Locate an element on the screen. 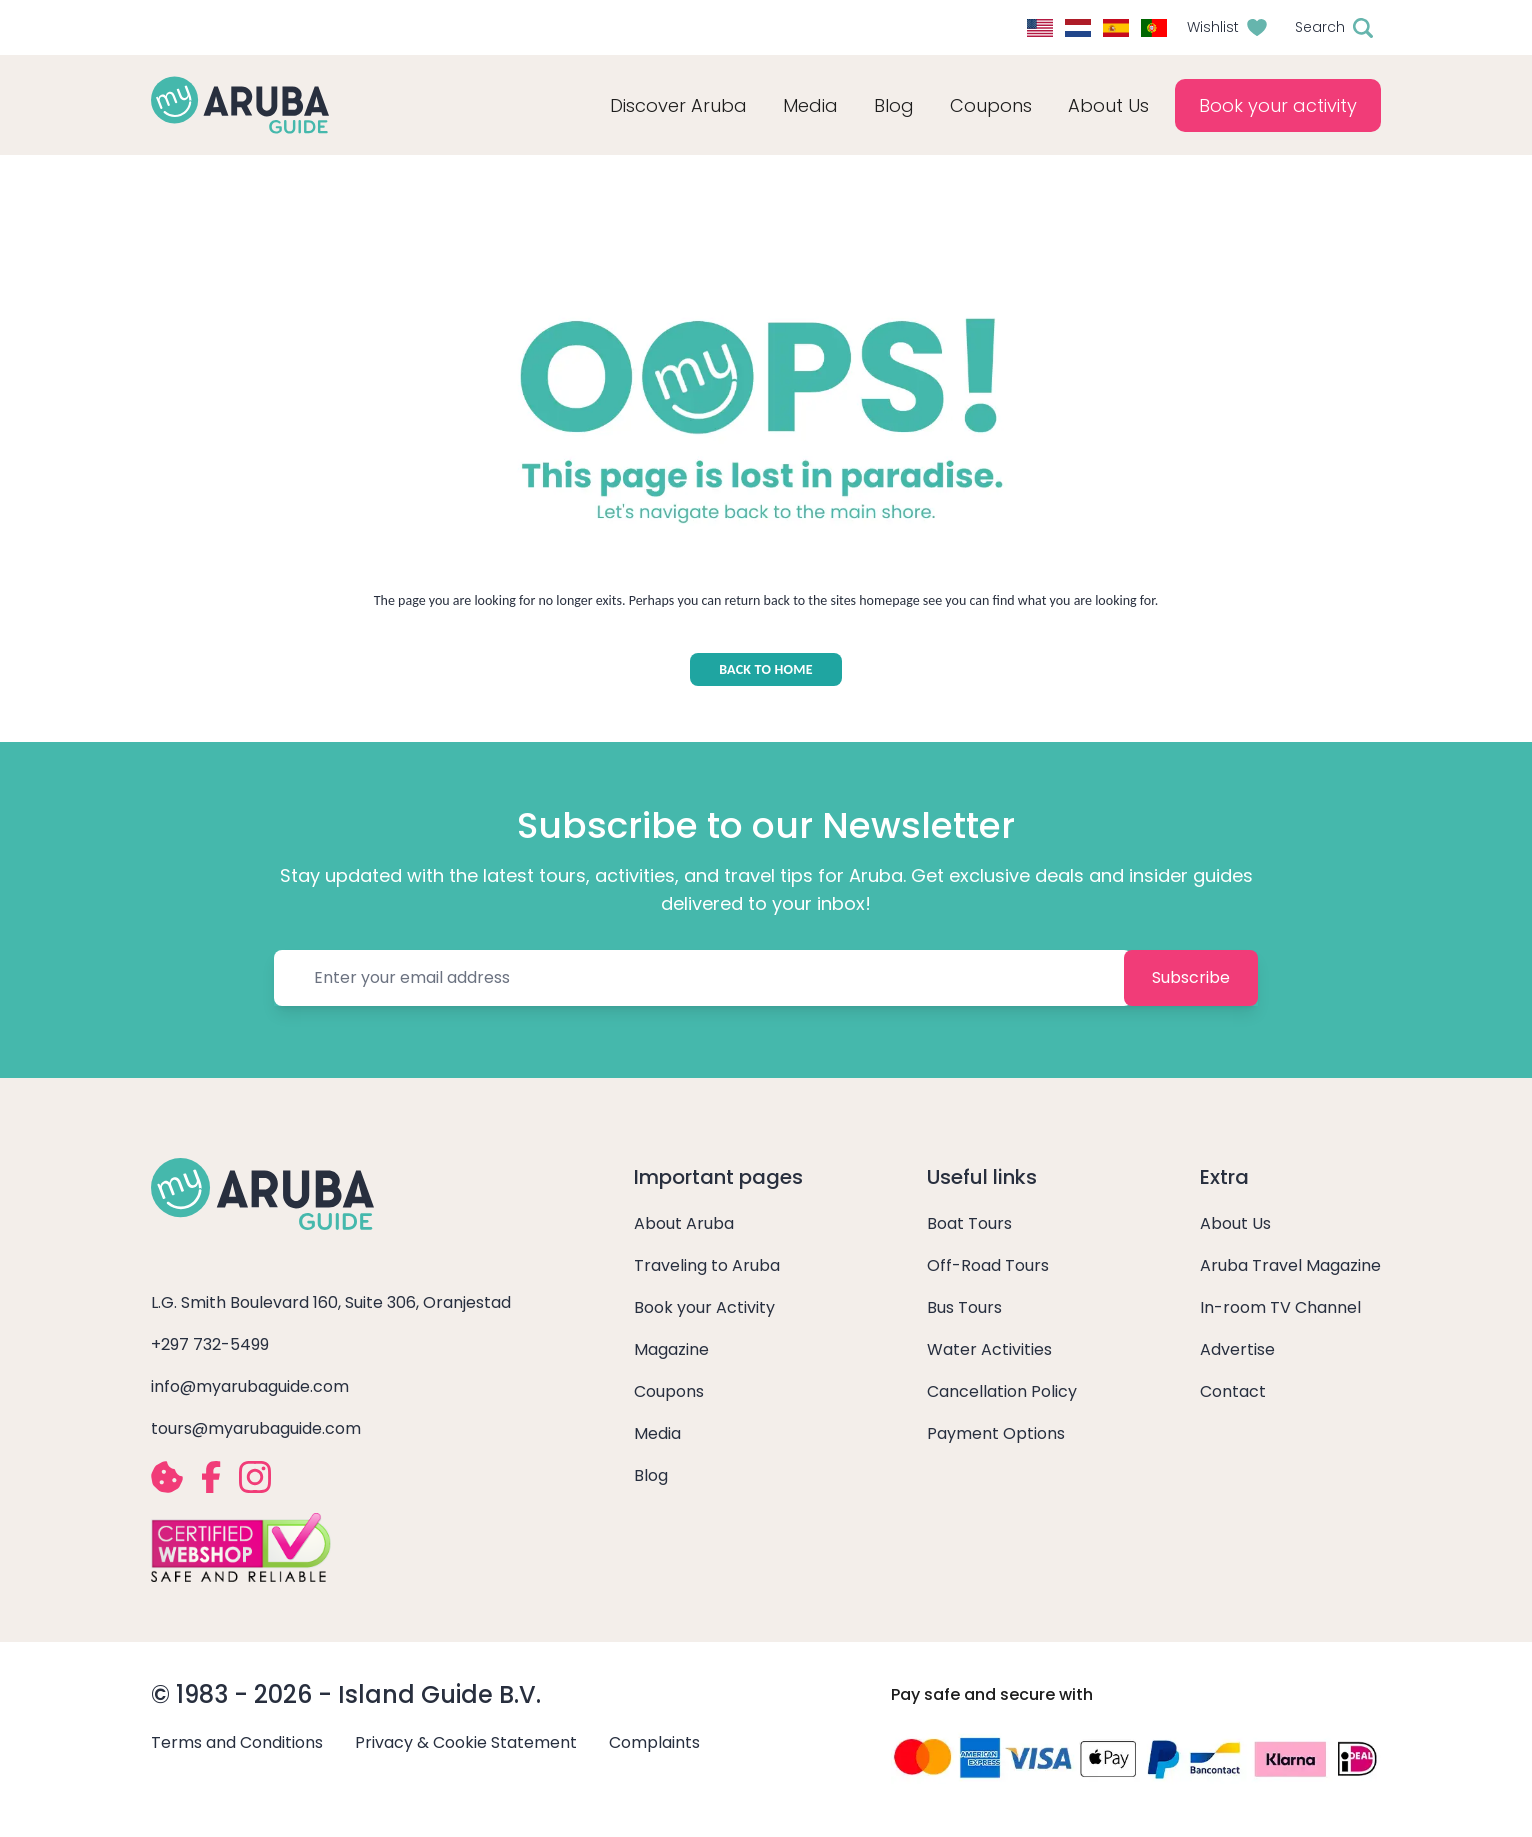 This screenshot has height=1837, width=1532. Boat Tours is located at coordinates (969, 1223).